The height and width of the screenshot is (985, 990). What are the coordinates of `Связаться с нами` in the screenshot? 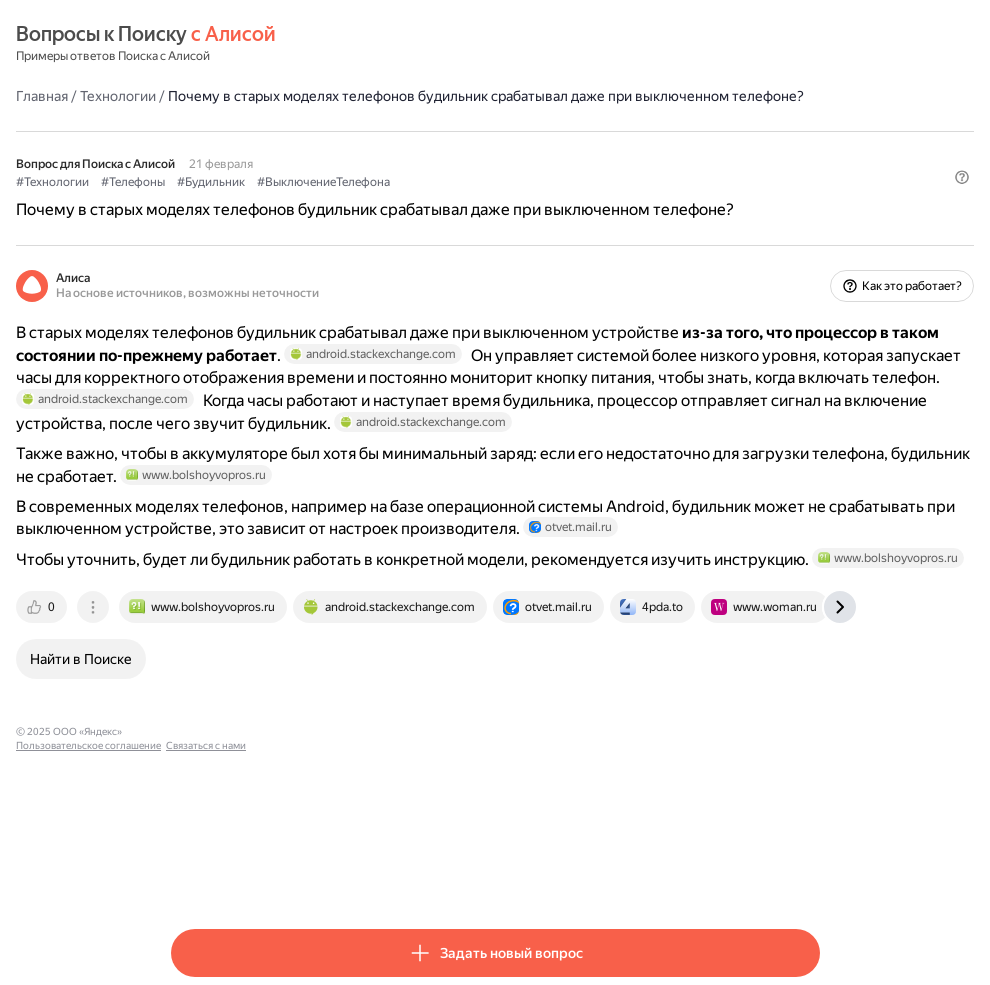 It's located at (476, 873).